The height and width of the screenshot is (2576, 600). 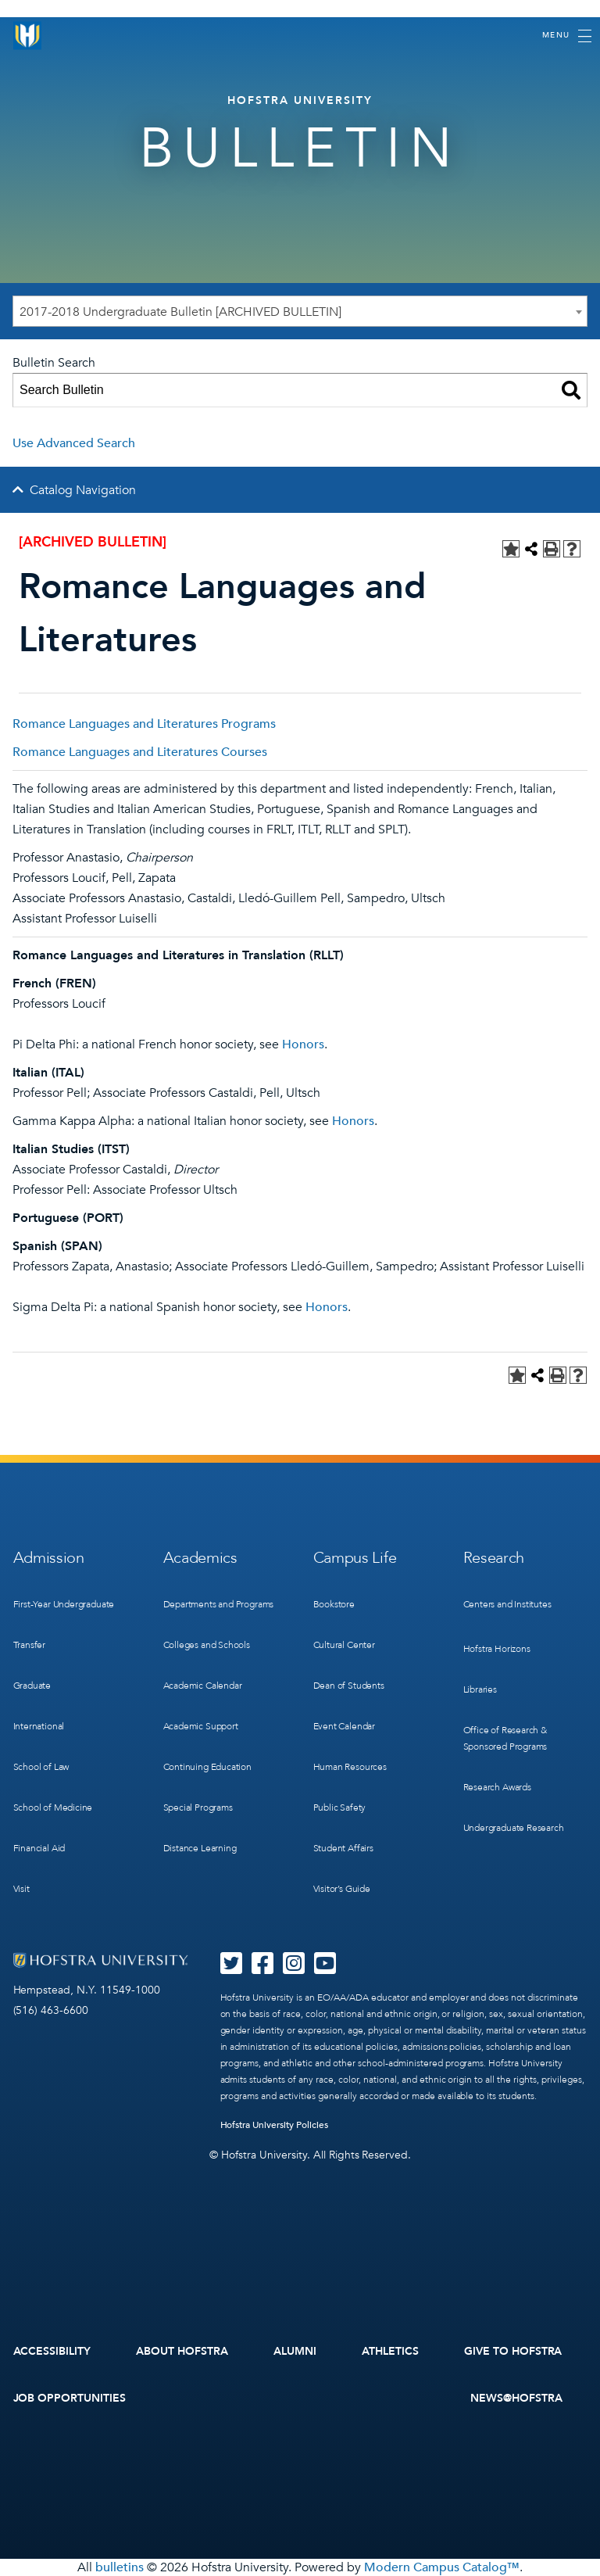 What do you see at coordinates (139, 752) in the screenshot?
I see `Romance Languages and Literatures Courses` at bounding box center [139, 752].